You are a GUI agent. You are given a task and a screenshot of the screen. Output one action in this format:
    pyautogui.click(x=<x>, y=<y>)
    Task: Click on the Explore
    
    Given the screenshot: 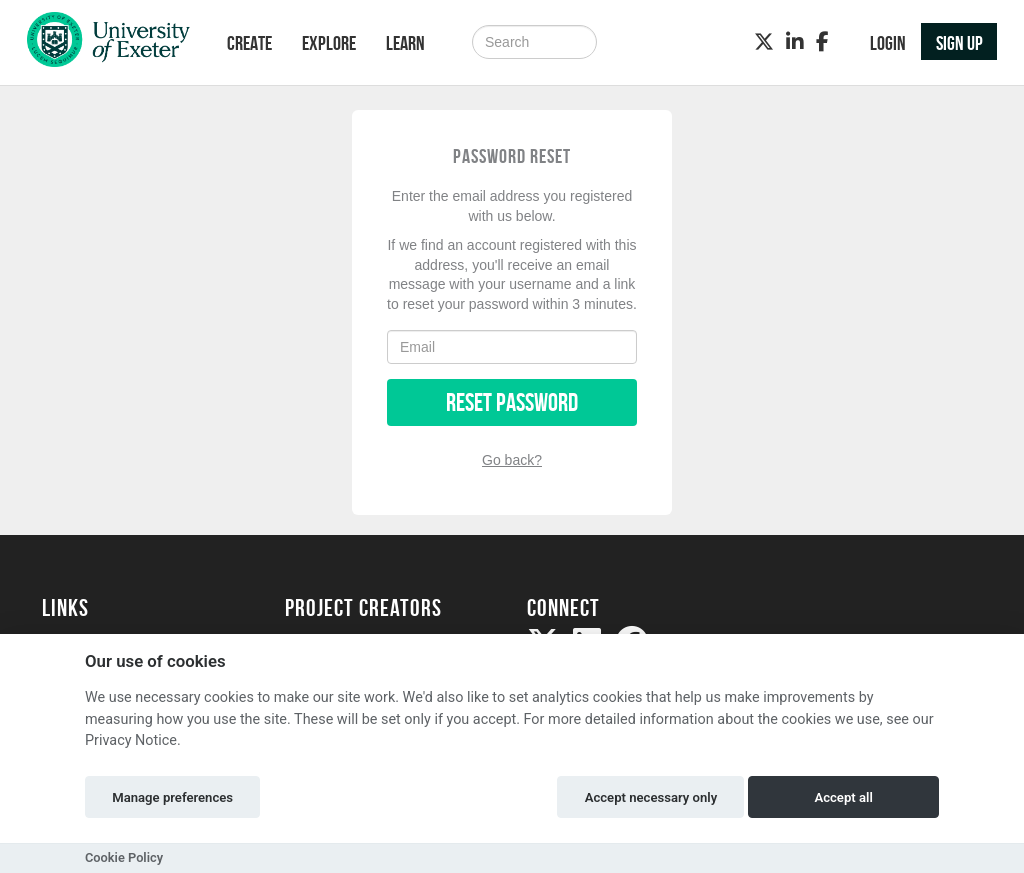 What is the action you would take?
    pyautogui.click(x=329, y=43)
    